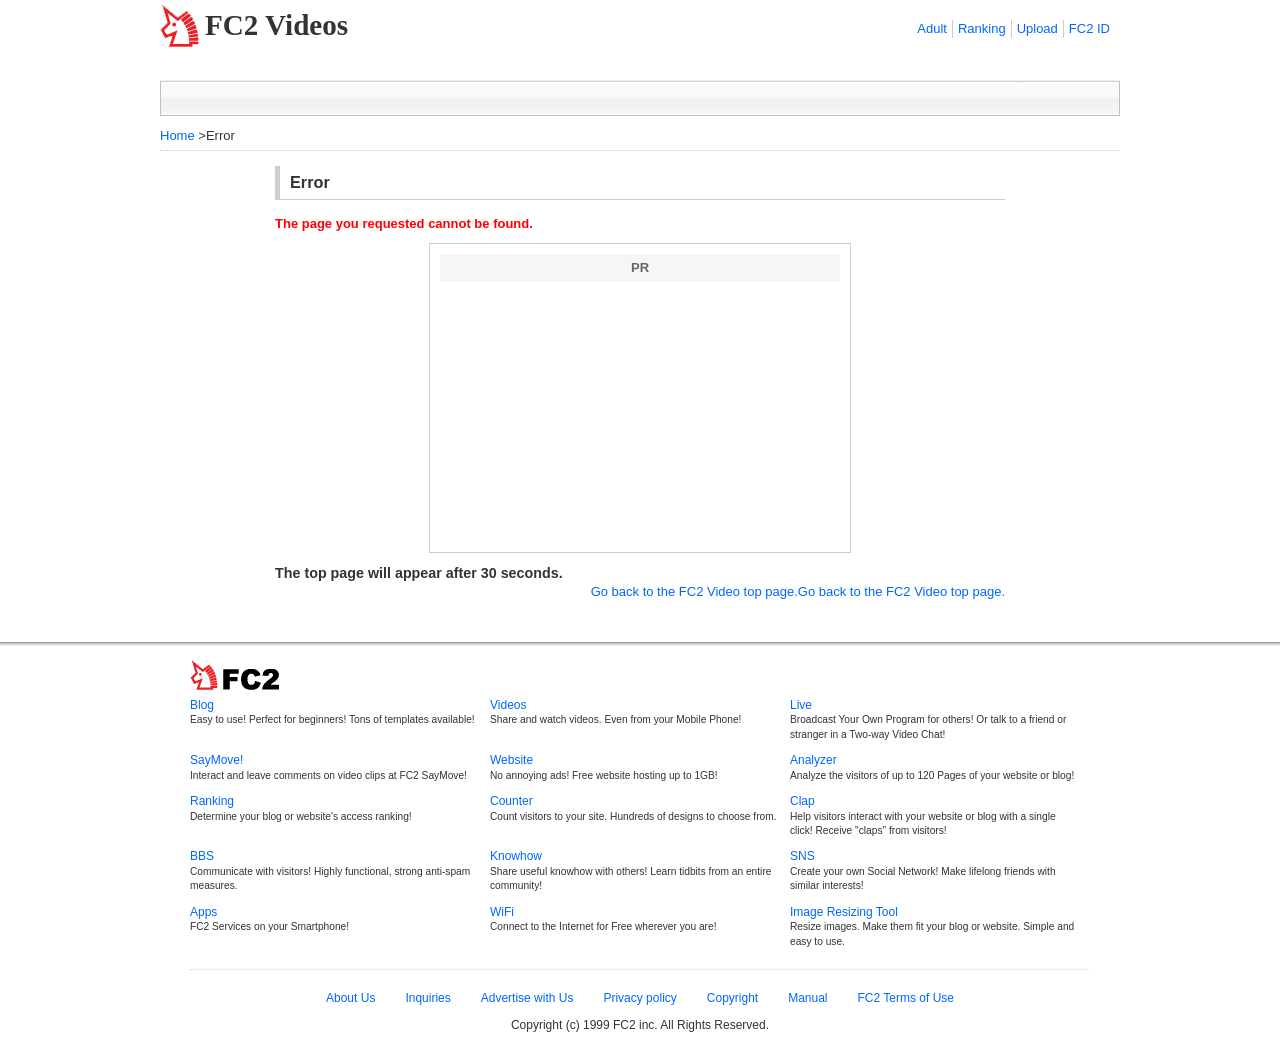  What do you see at coordinates (732, 998) in the screenshot?
I see `Copyright` at bounding box center [732, 998].